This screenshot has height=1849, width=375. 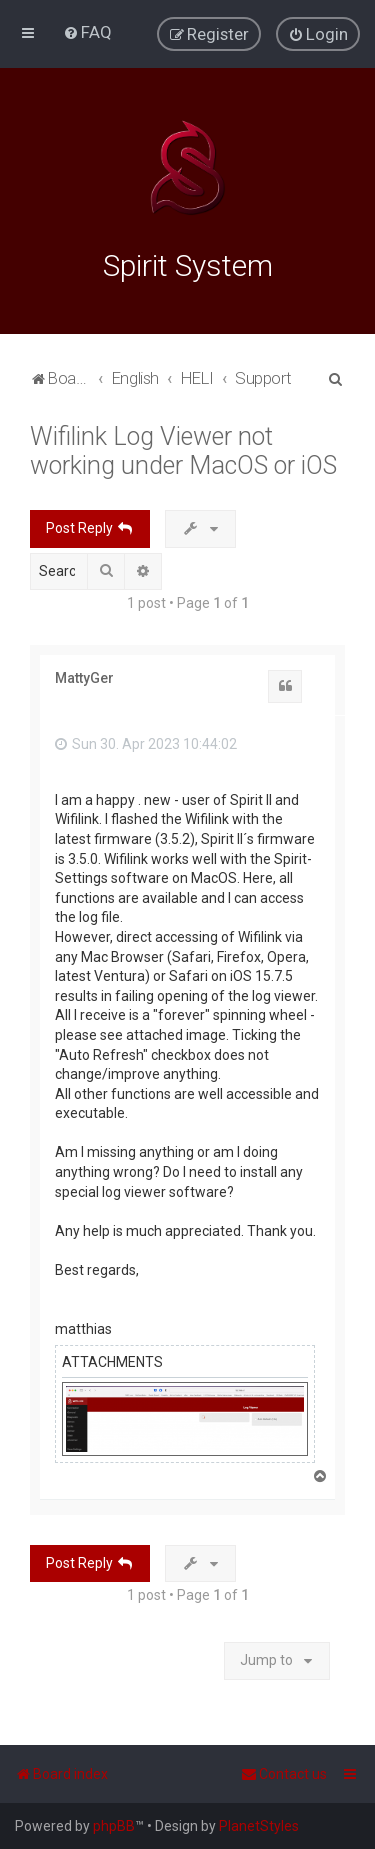 I want to click on MattyGer, so click(x=84, y=676).